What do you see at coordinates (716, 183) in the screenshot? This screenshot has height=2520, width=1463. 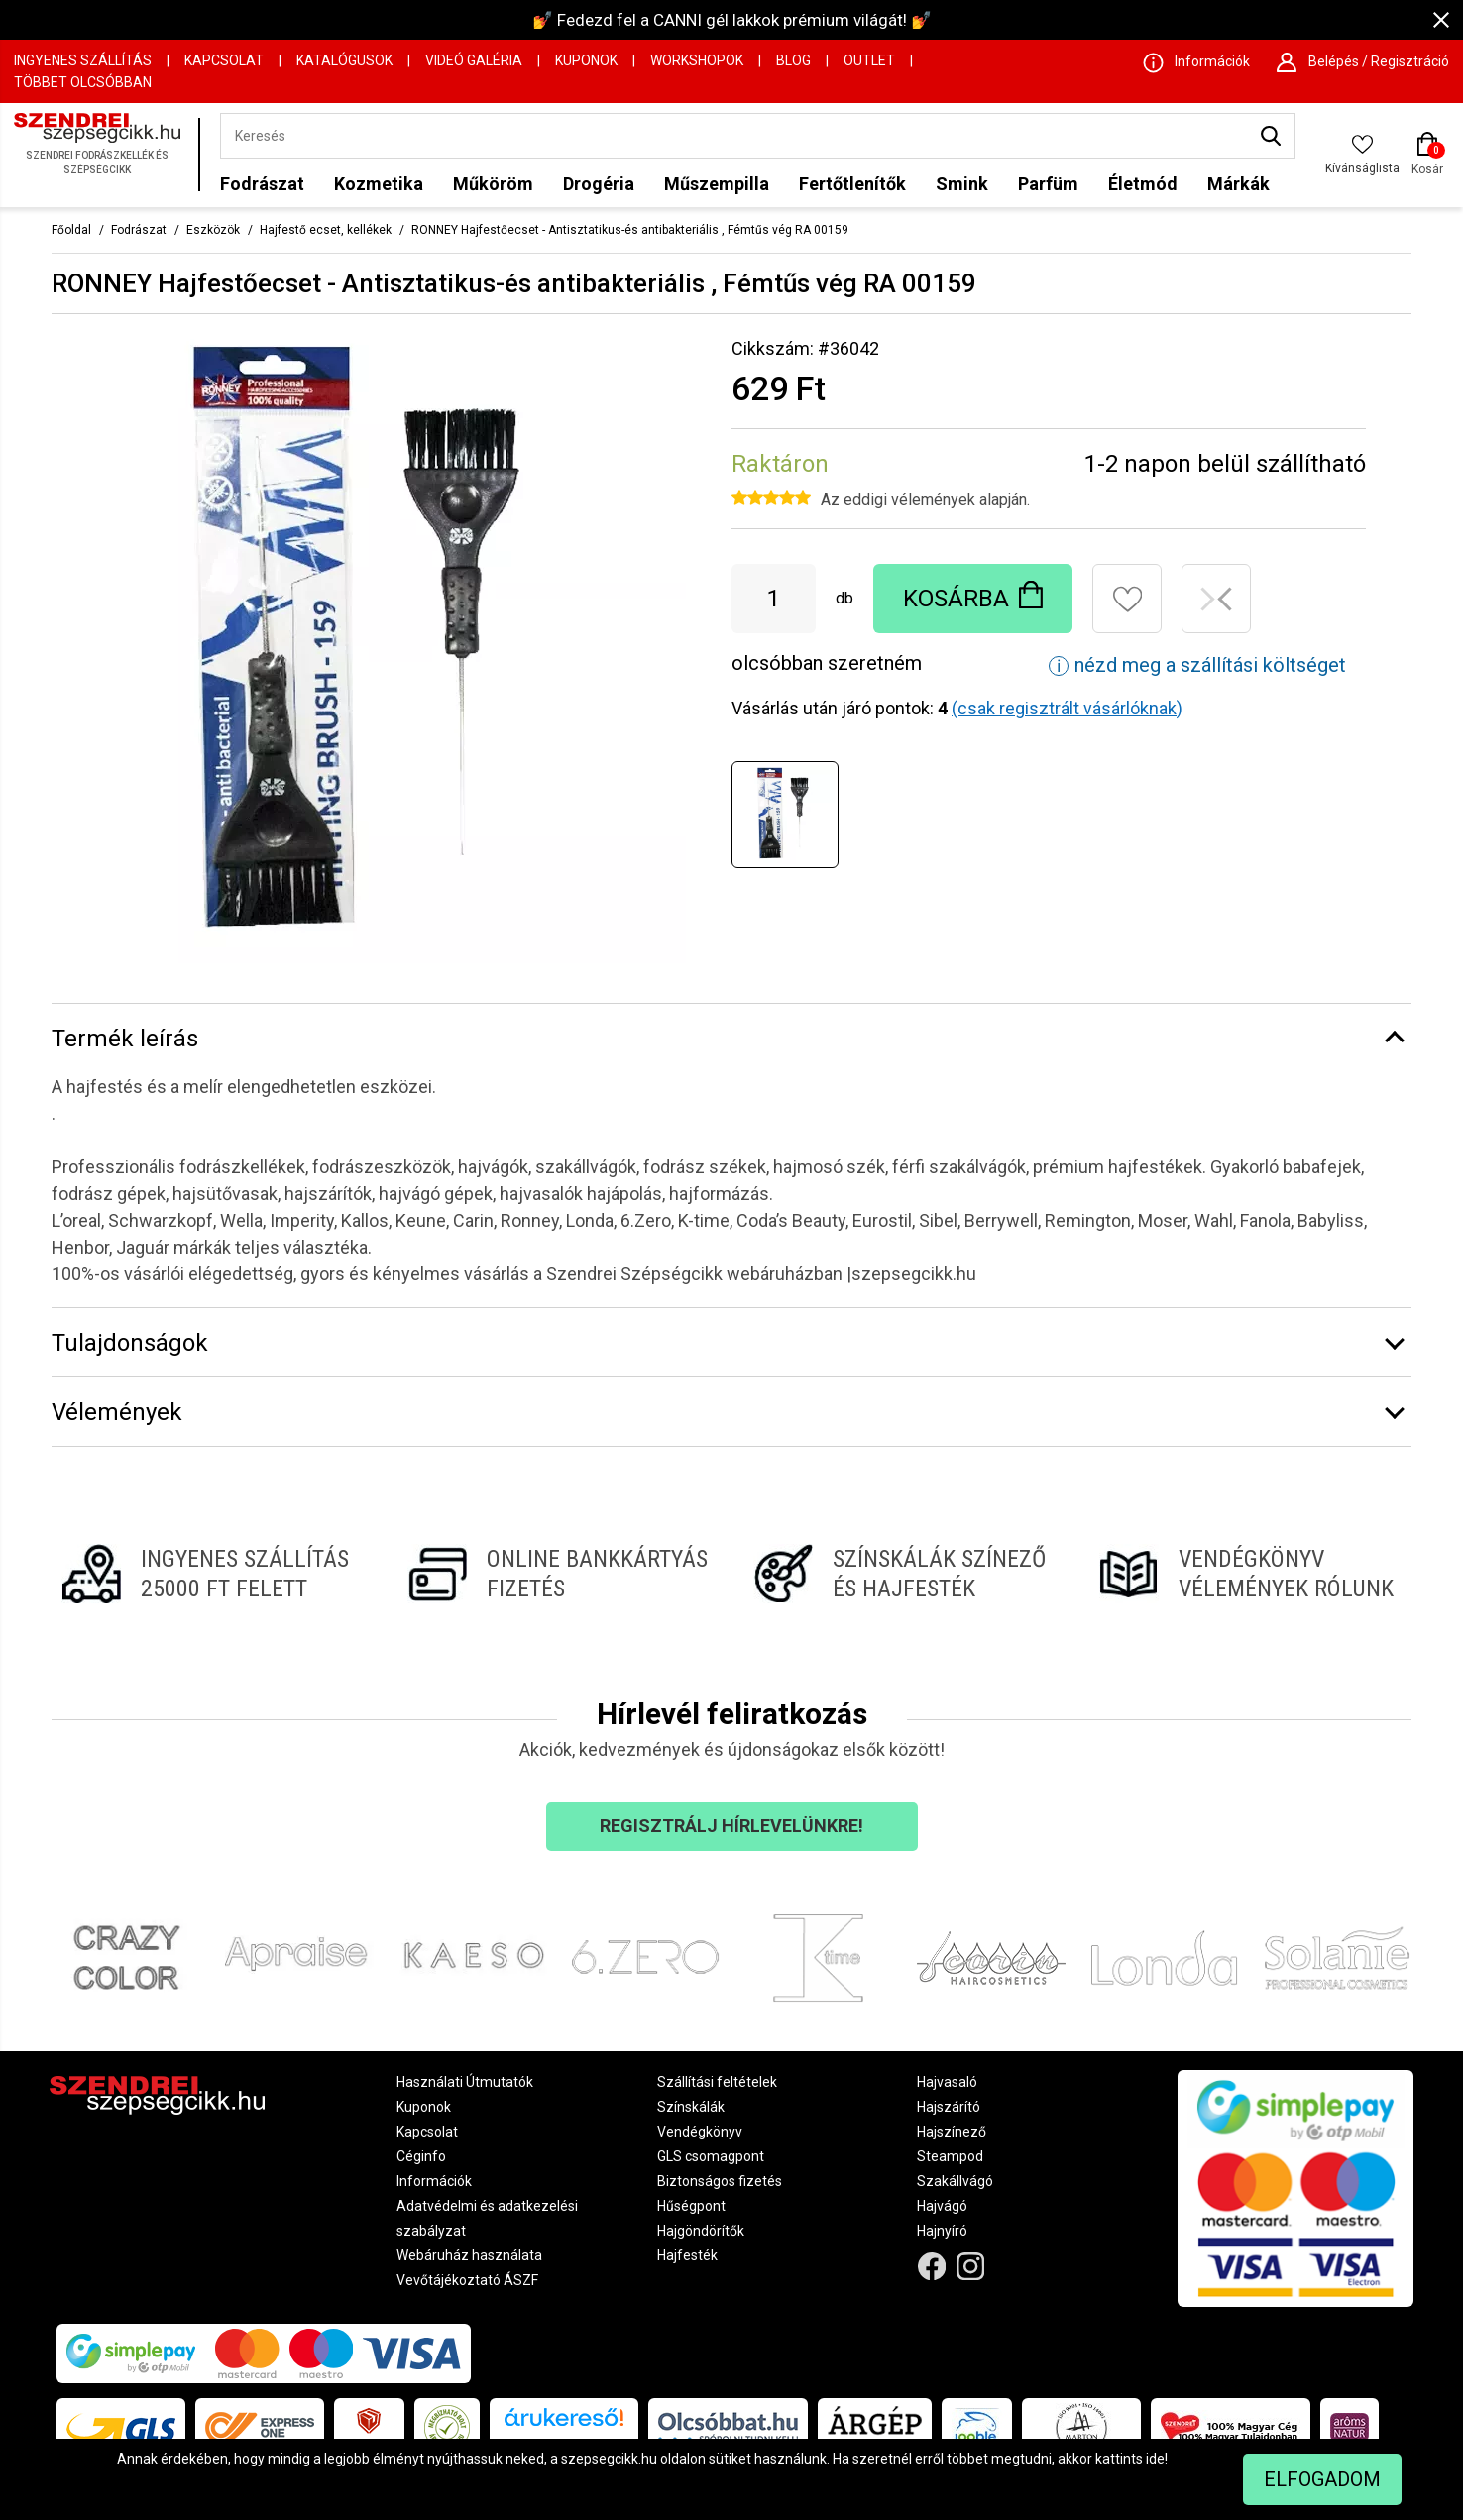 I see `Műszempilla` at bounding box center [716, 183].